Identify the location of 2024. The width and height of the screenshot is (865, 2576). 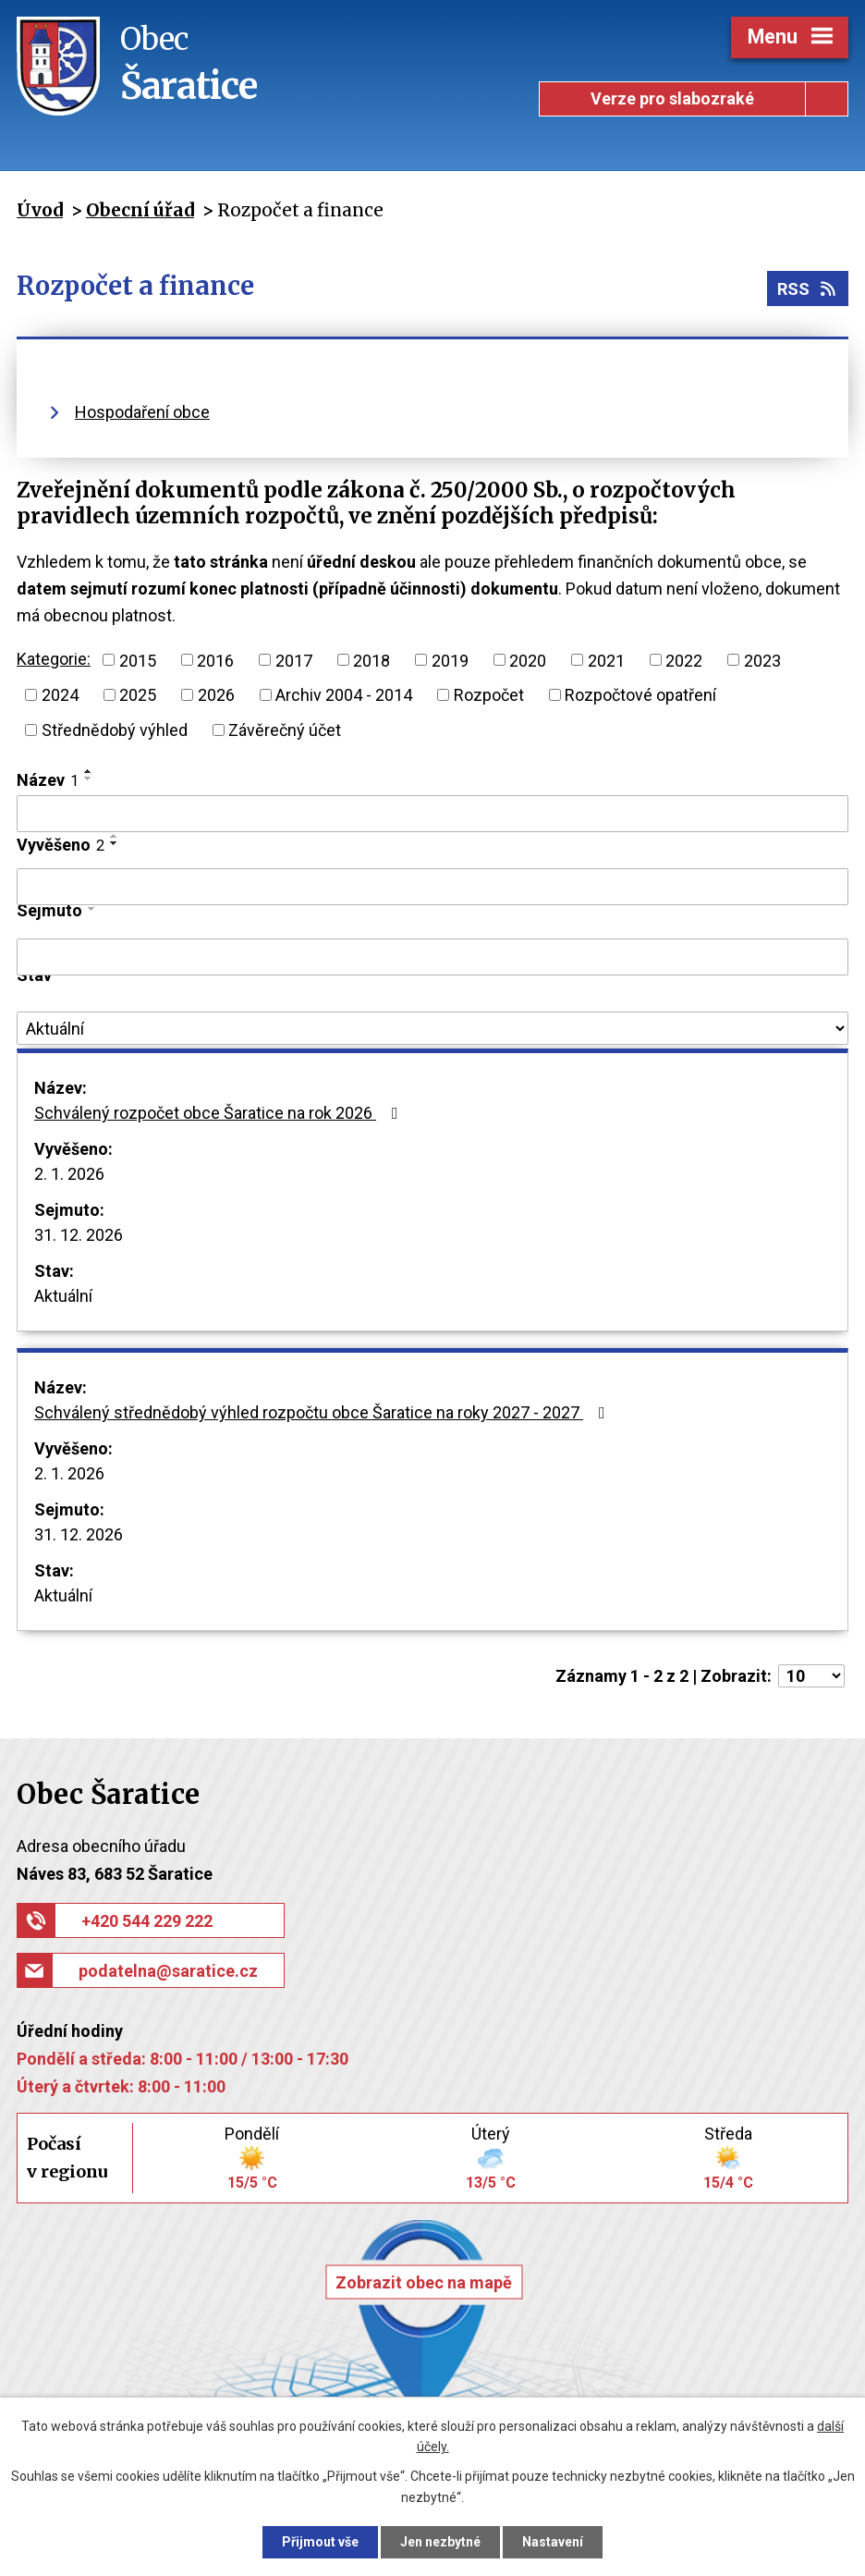
(60, 695).